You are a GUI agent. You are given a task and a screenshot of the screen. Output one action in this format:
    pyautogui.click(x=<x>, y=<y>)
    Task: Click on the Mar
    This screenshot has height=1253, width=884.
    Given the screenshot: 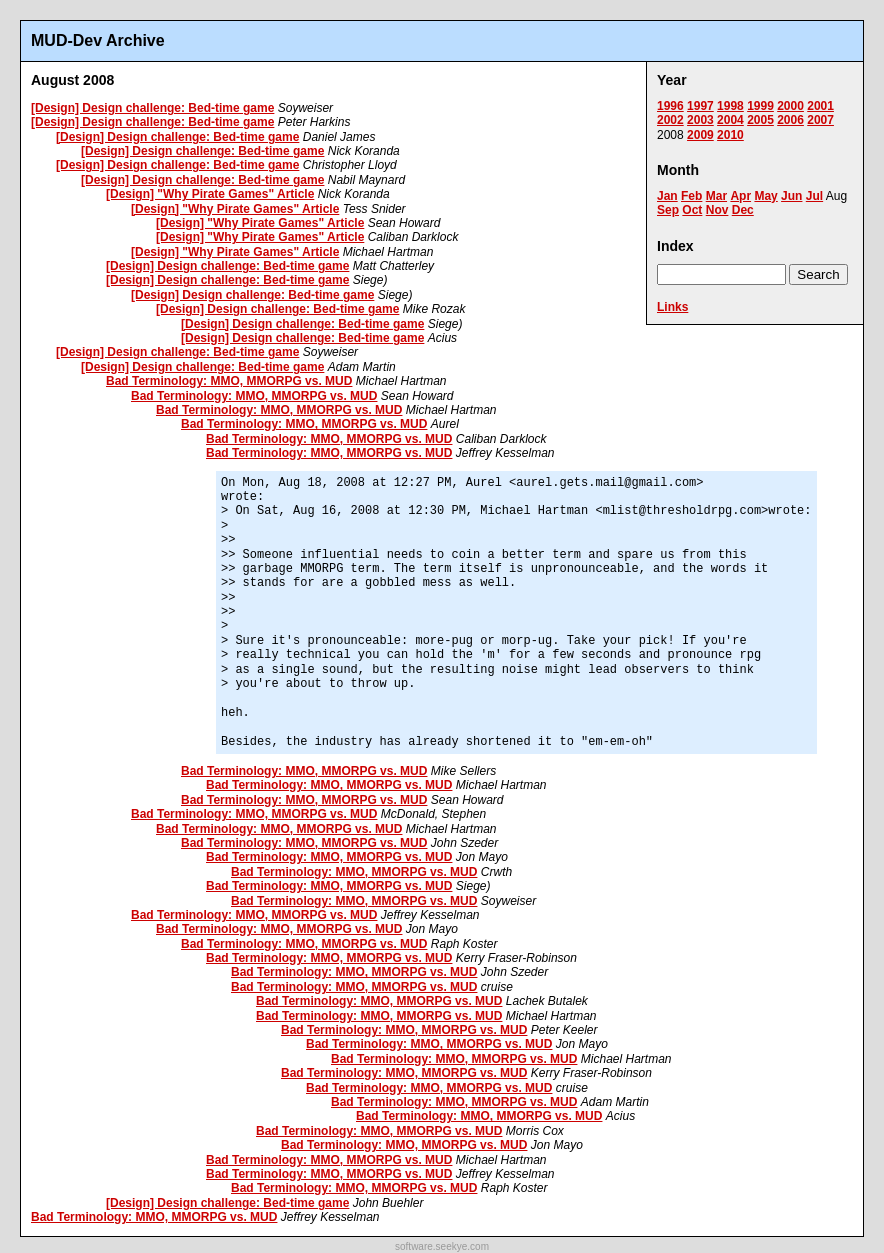 What is the action you would take?
    pyautogui.click(x=716, y=196)
    